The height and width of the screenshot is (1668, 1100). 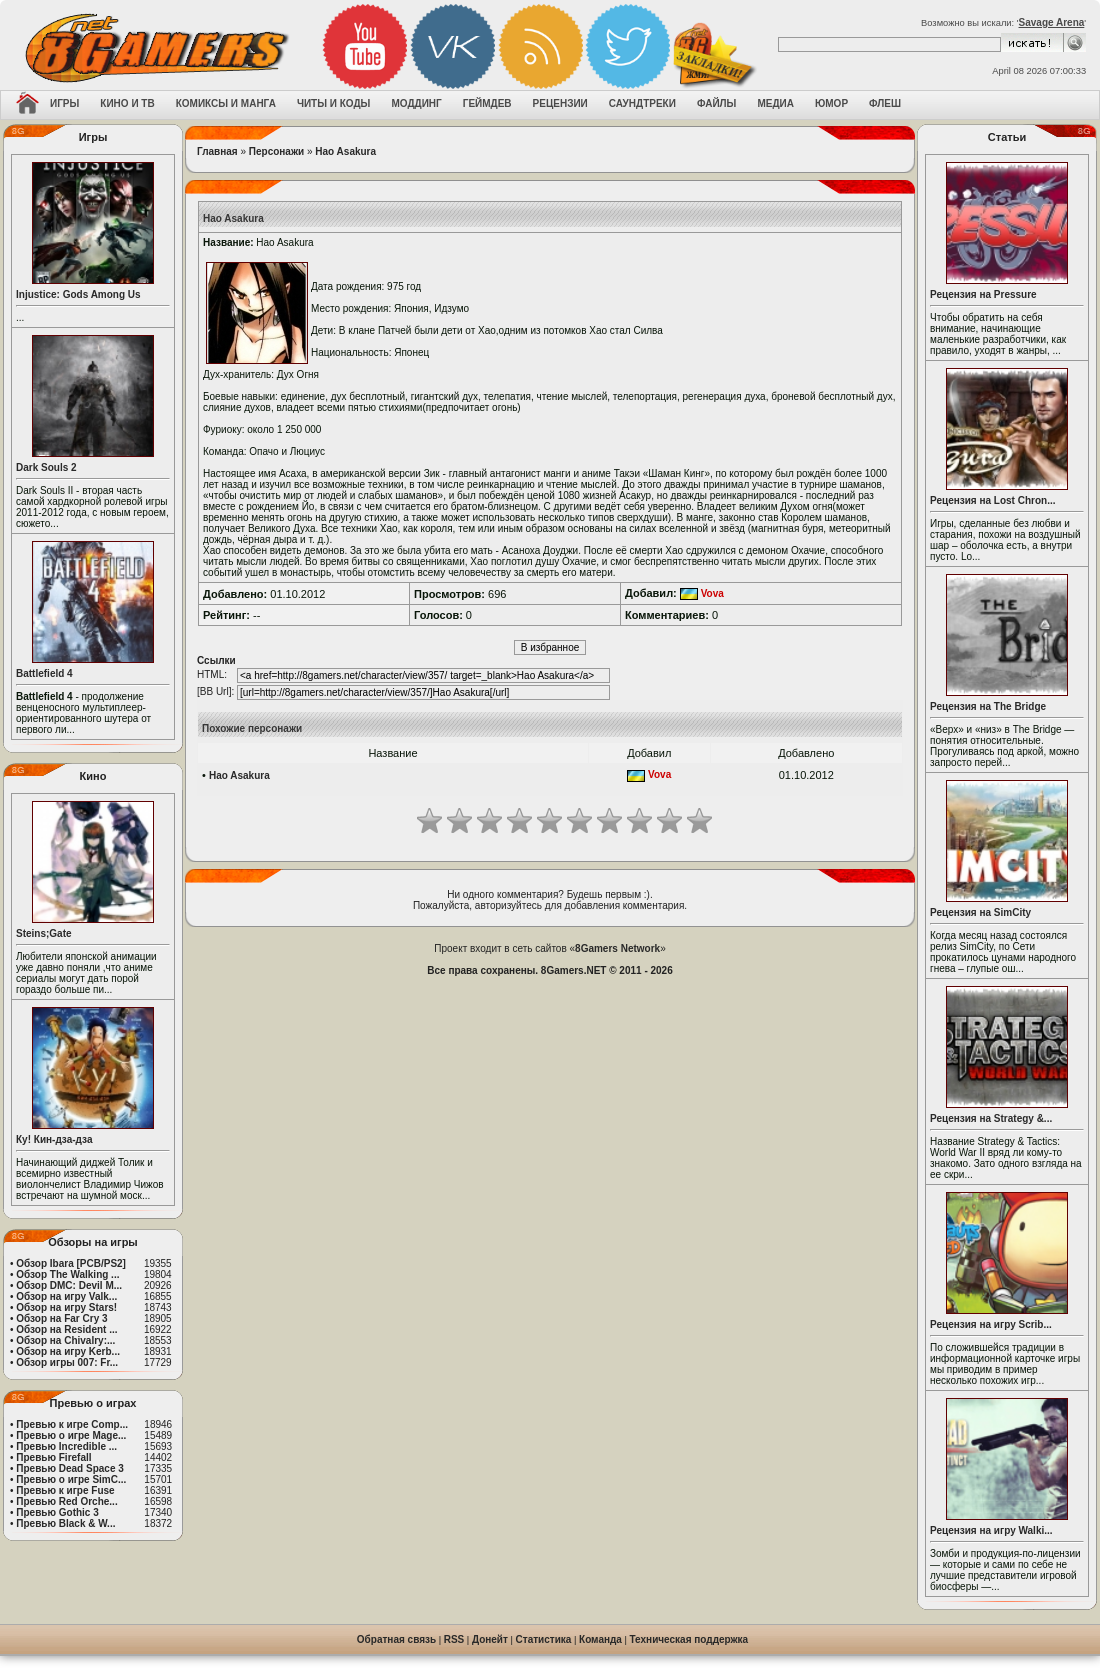 What do you see at coordinates (66, 1501) in the screenshot?
I see `Превью Red Orche...` at bounding box center [66, 1501].